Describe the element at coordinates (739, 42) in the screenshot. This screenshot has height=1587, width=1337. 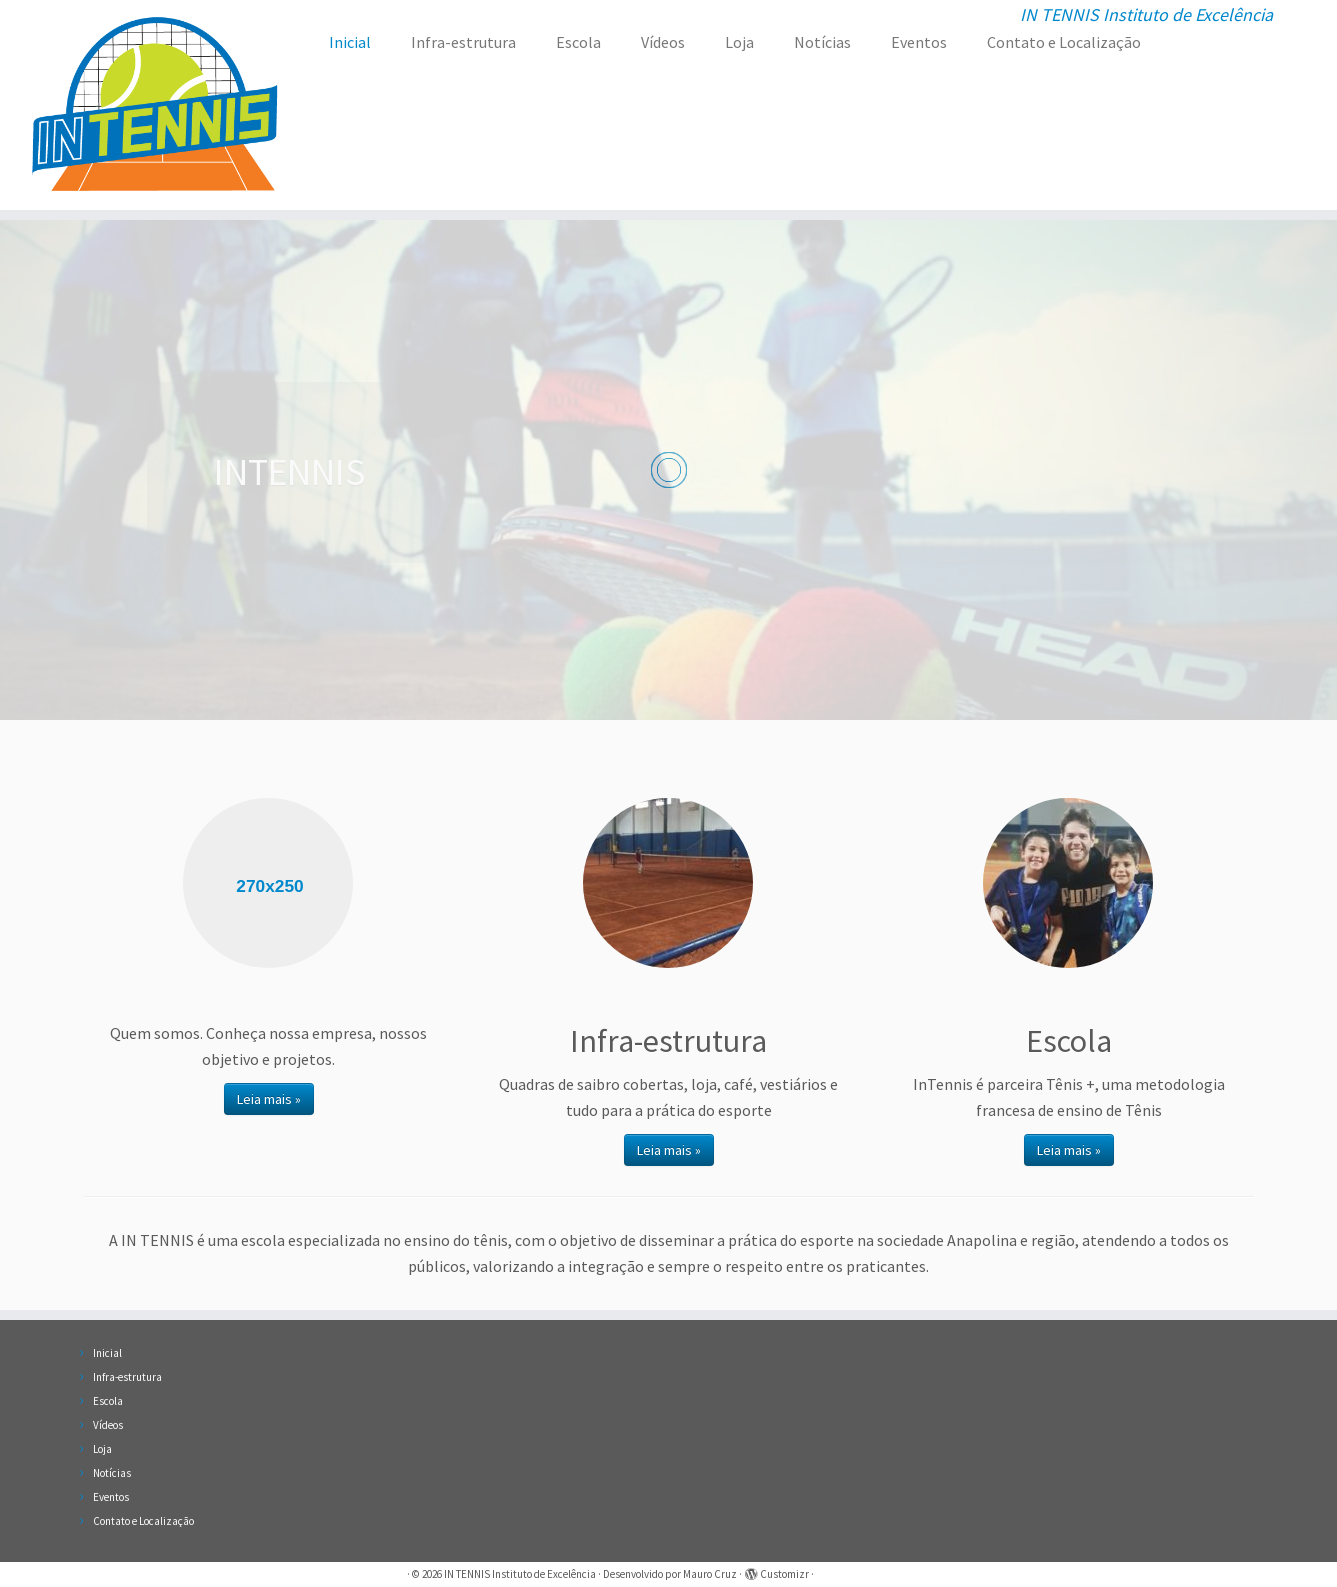
I see `Loja` at that location.